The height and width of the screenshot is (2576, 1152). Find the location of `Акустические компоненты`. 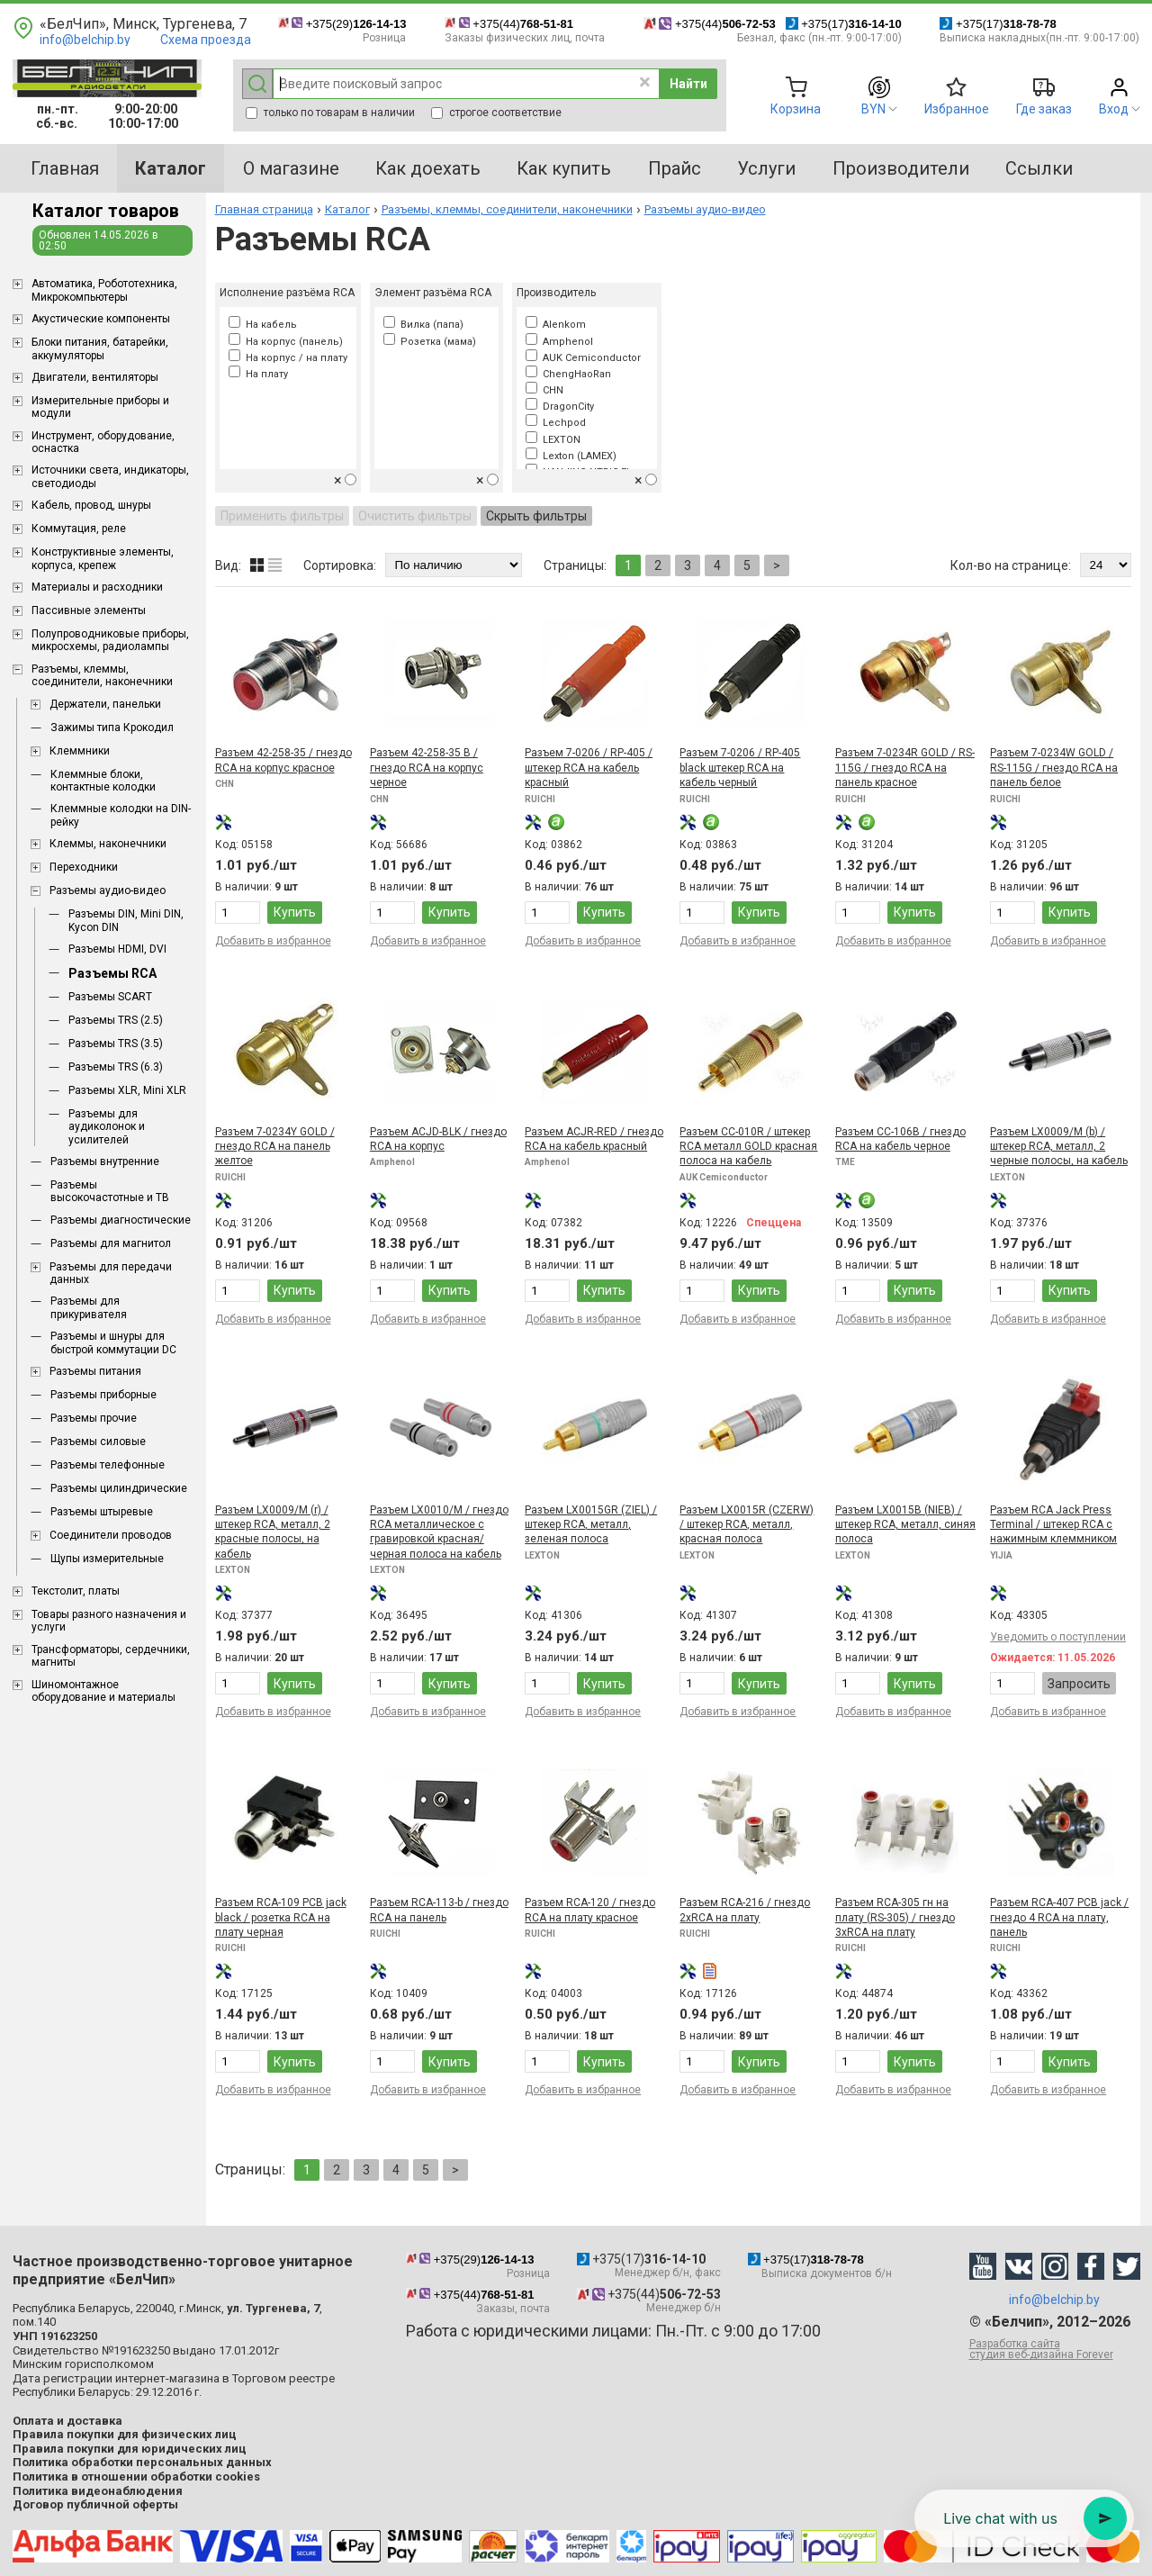

Акустические компоненты is located at coordinates (101, 318).